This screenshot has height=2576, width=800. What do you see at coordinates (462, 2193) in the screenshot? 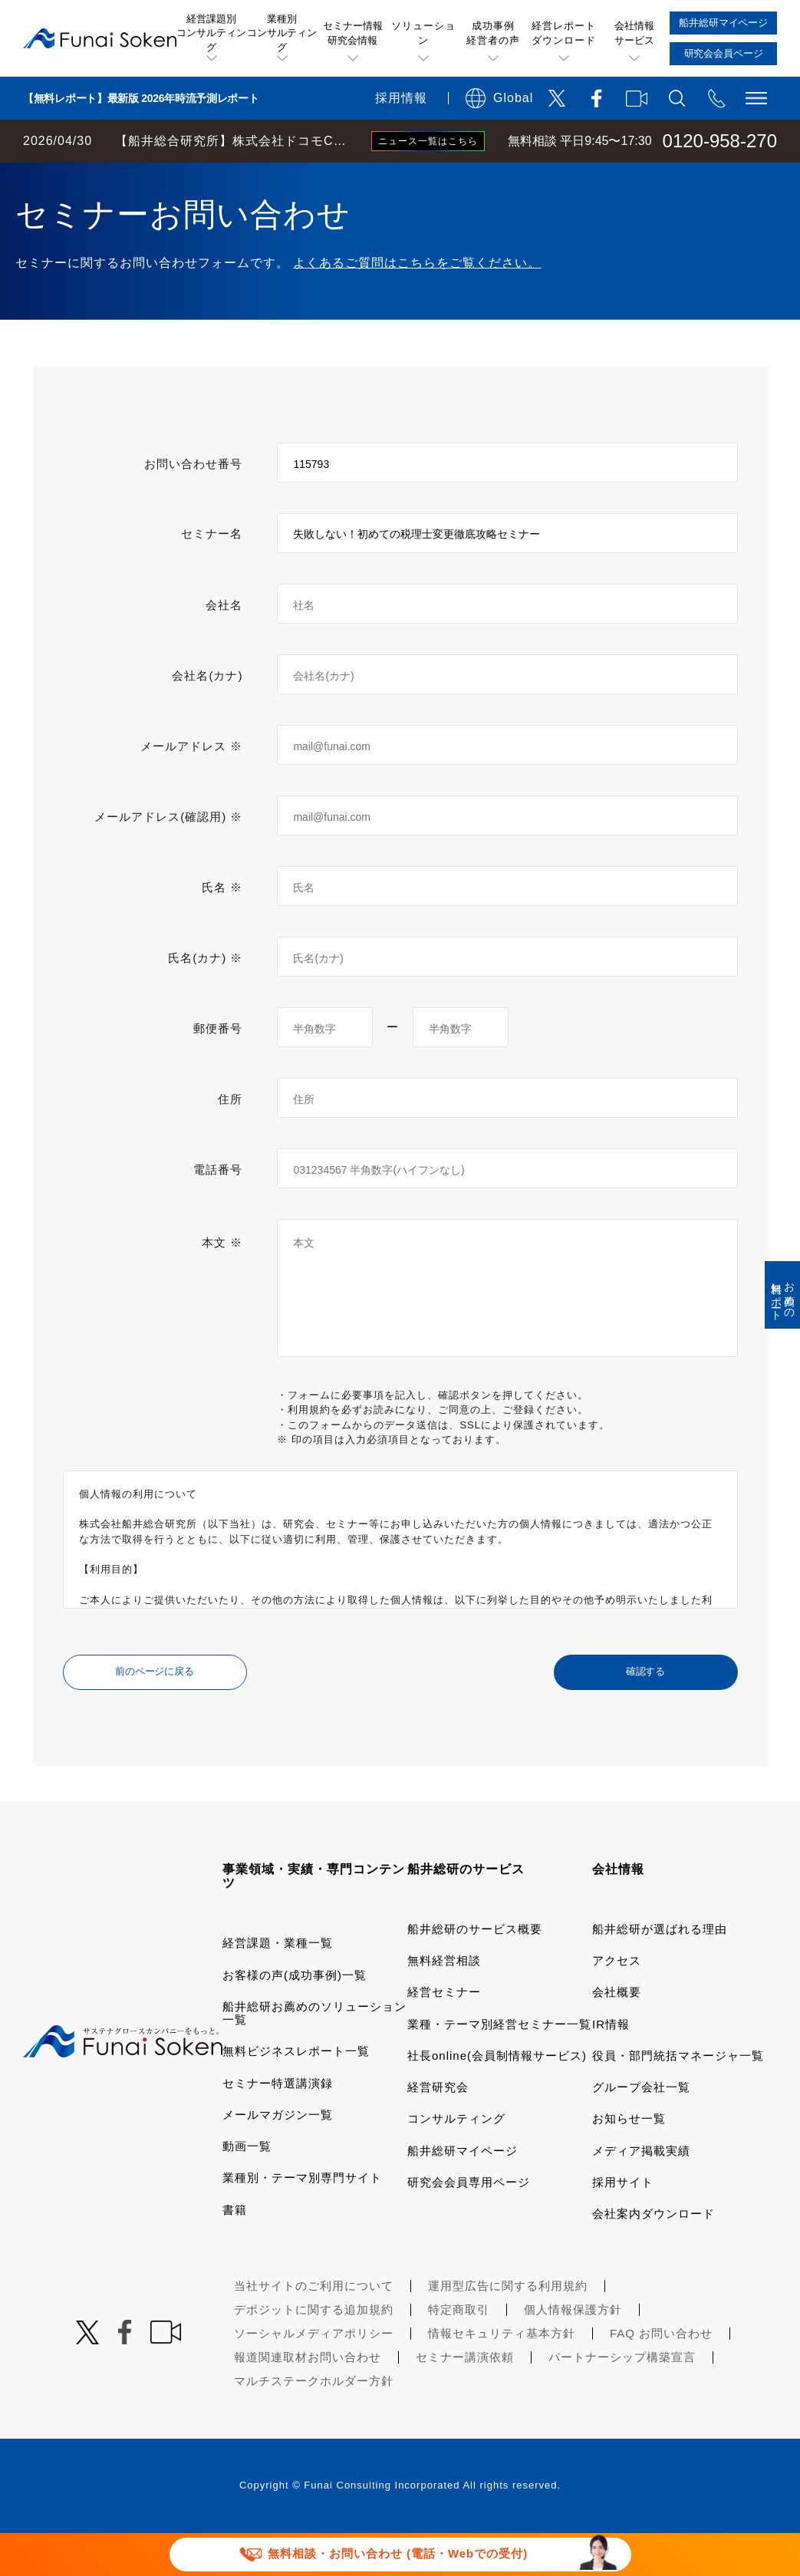
I see `船井総研マイページ` at bounding box center [462, 2193].